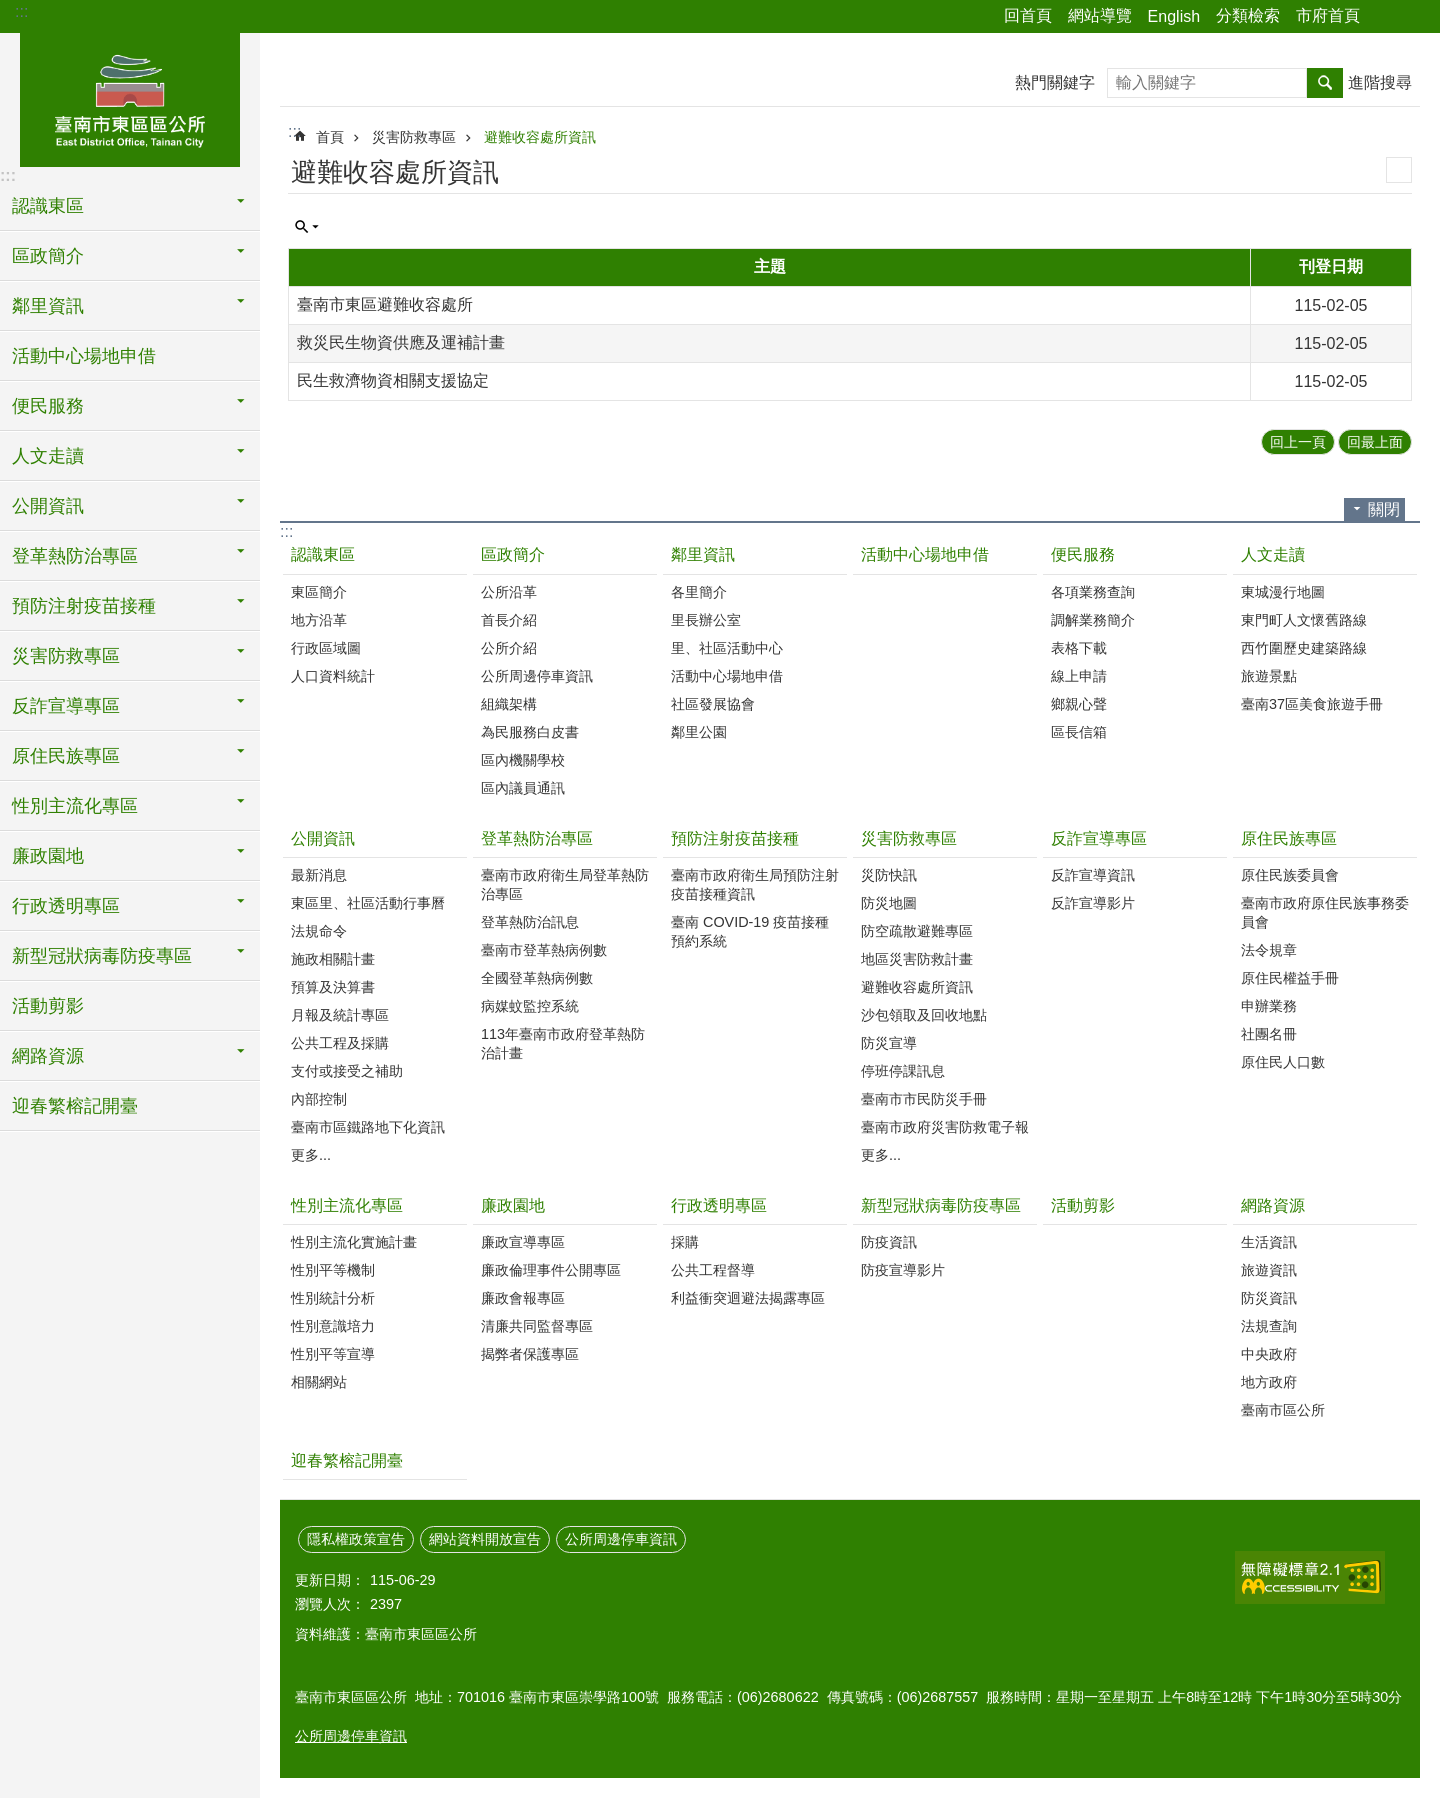 The image size is (1440, 1798). I want to click on 旅遊資訊, so click(1269, 1270).